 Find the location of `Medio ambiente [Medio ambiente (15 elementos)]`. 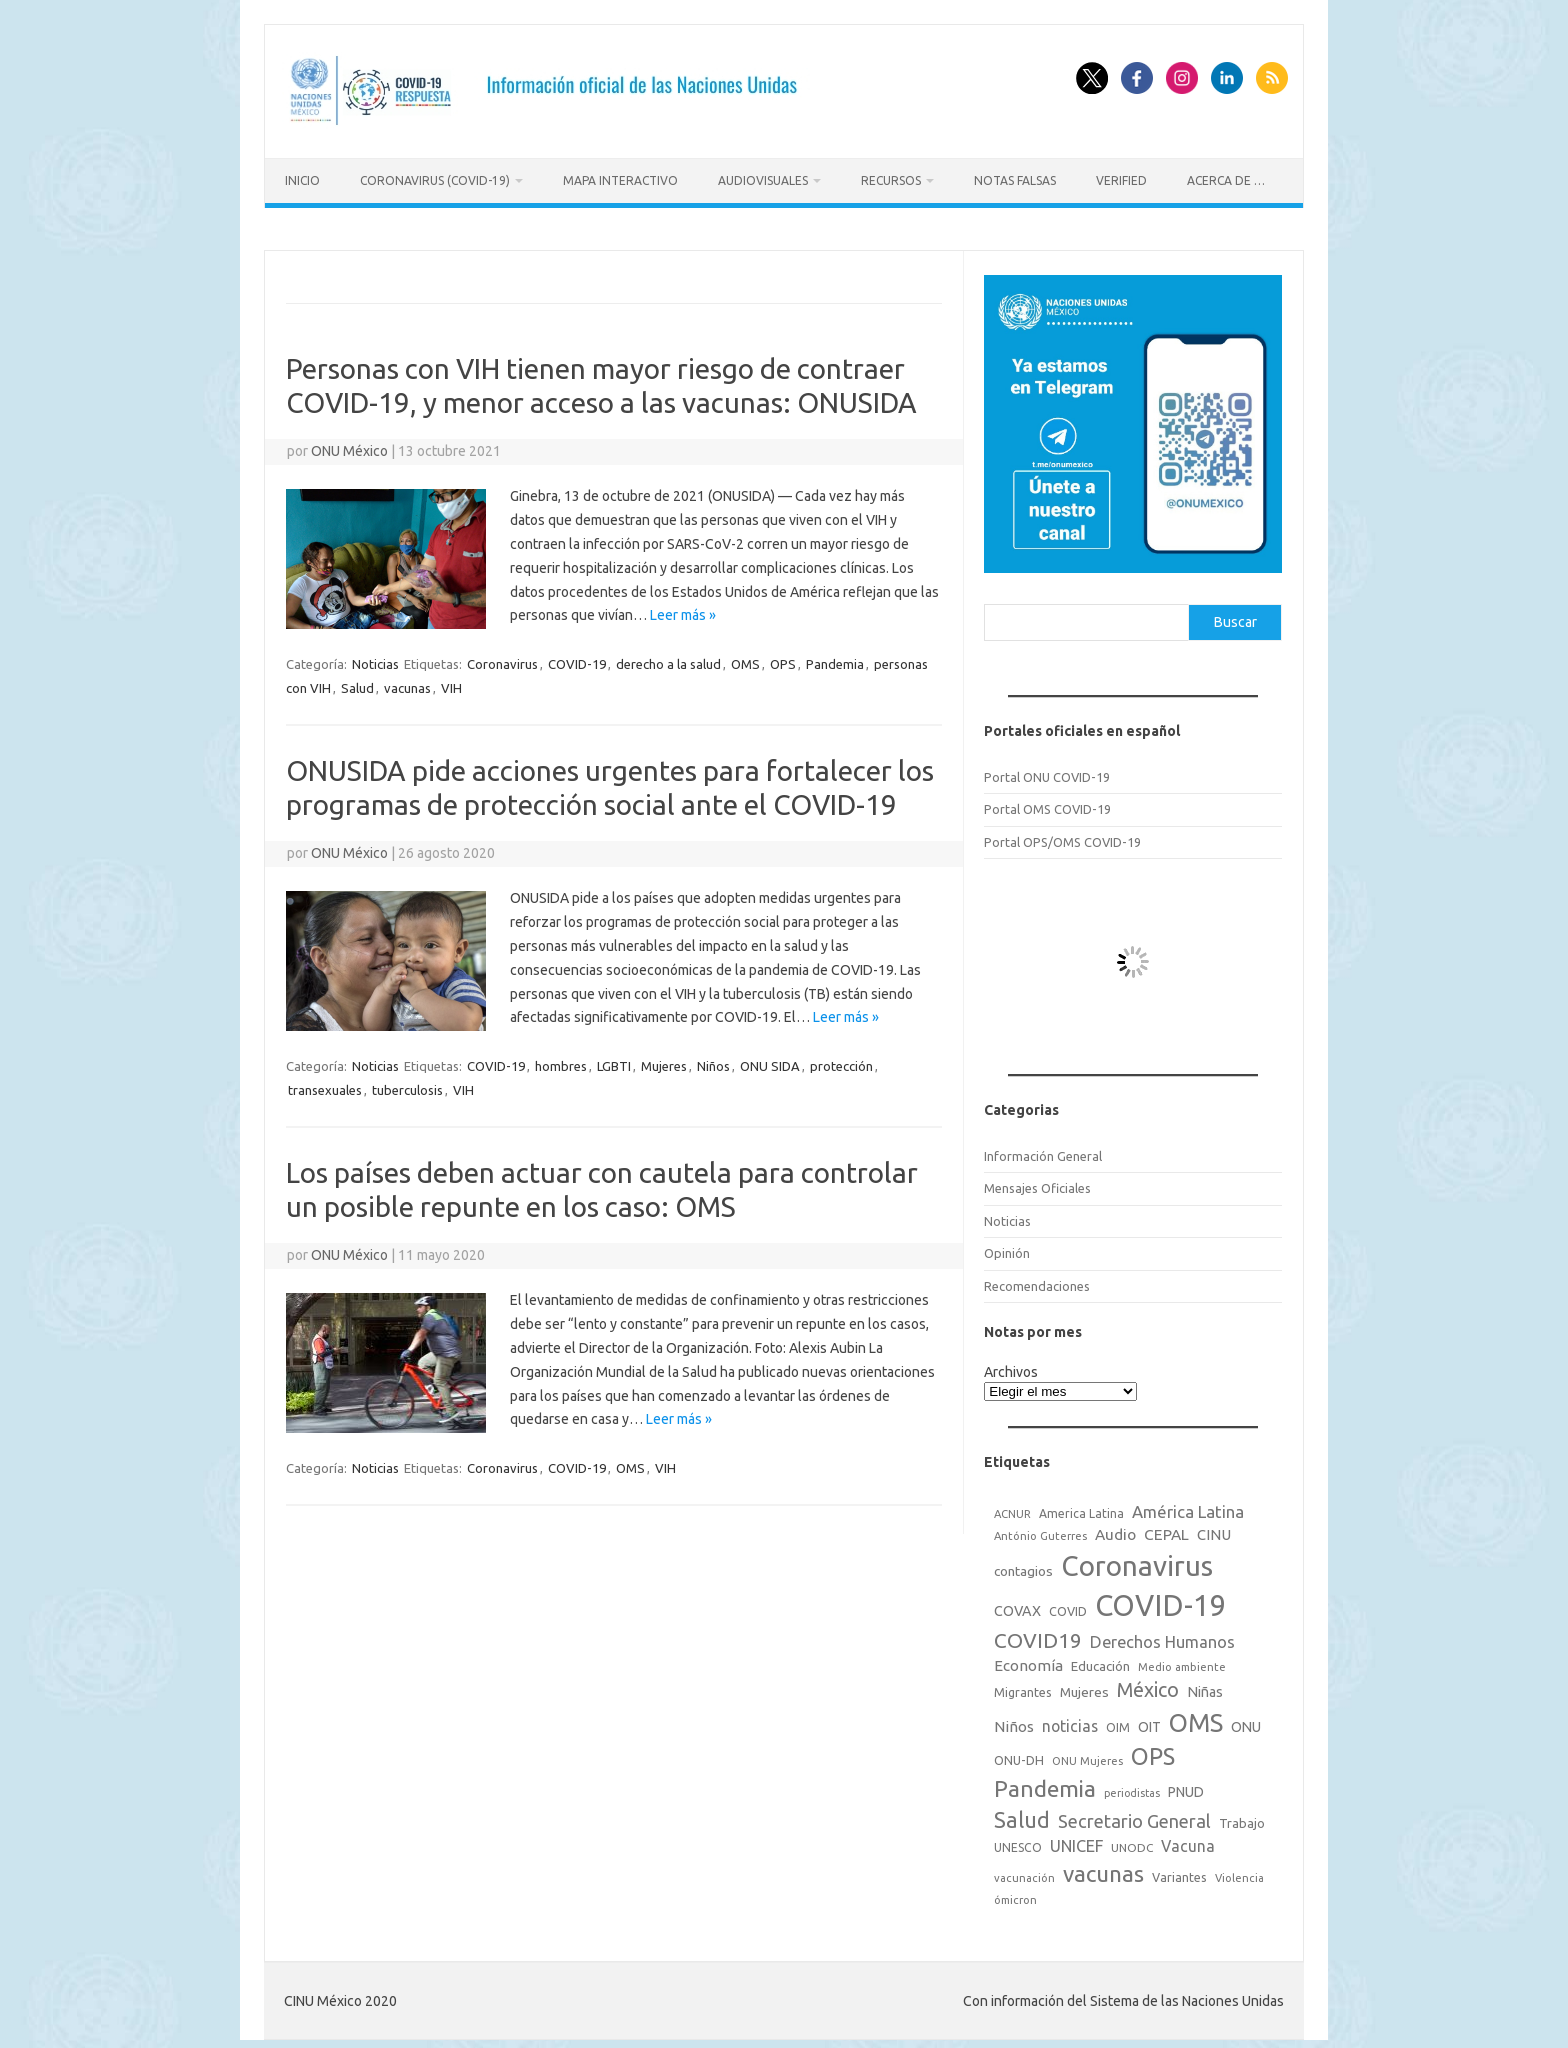

Medio ambiente [Medio ambiente (15 elementos)] is located at coordinates (1182, 1662).